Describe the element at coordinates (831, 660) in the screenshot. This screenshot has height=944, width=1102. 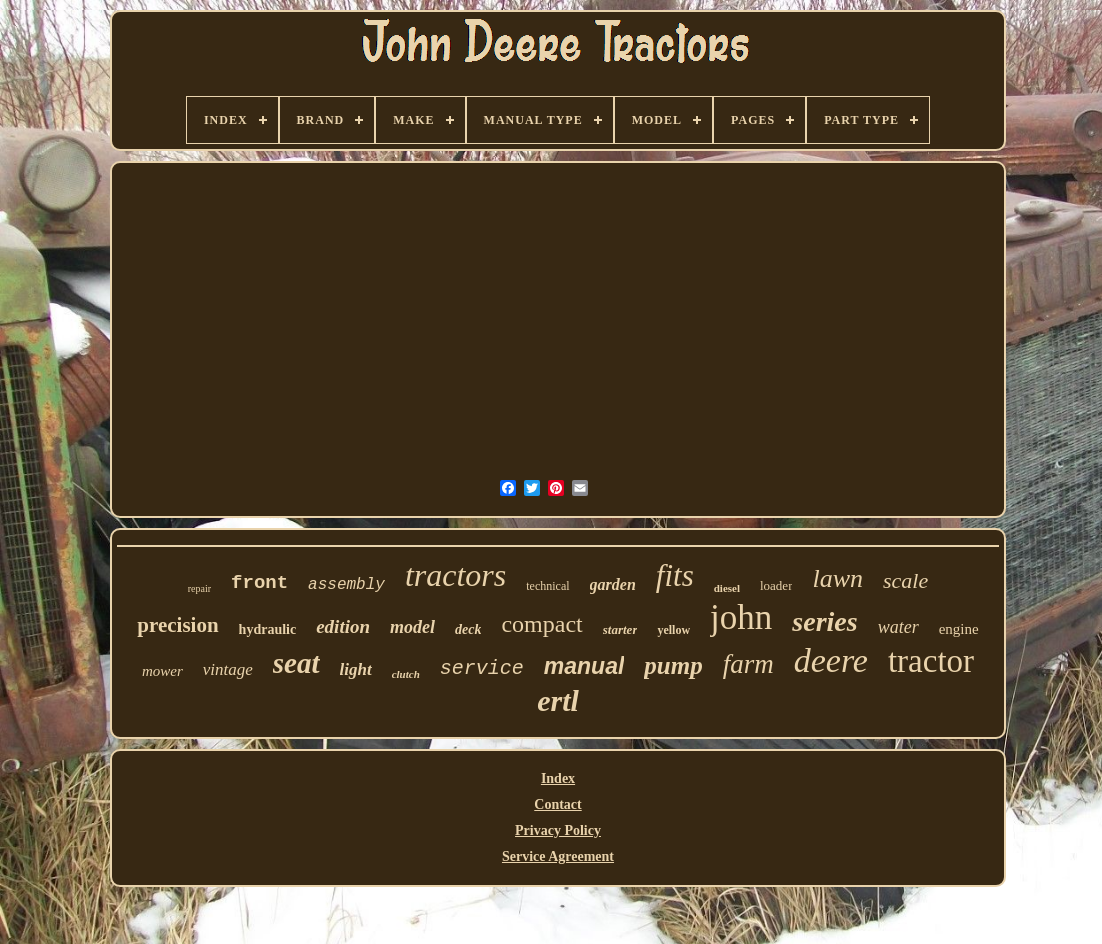
I see `deere` at that location.